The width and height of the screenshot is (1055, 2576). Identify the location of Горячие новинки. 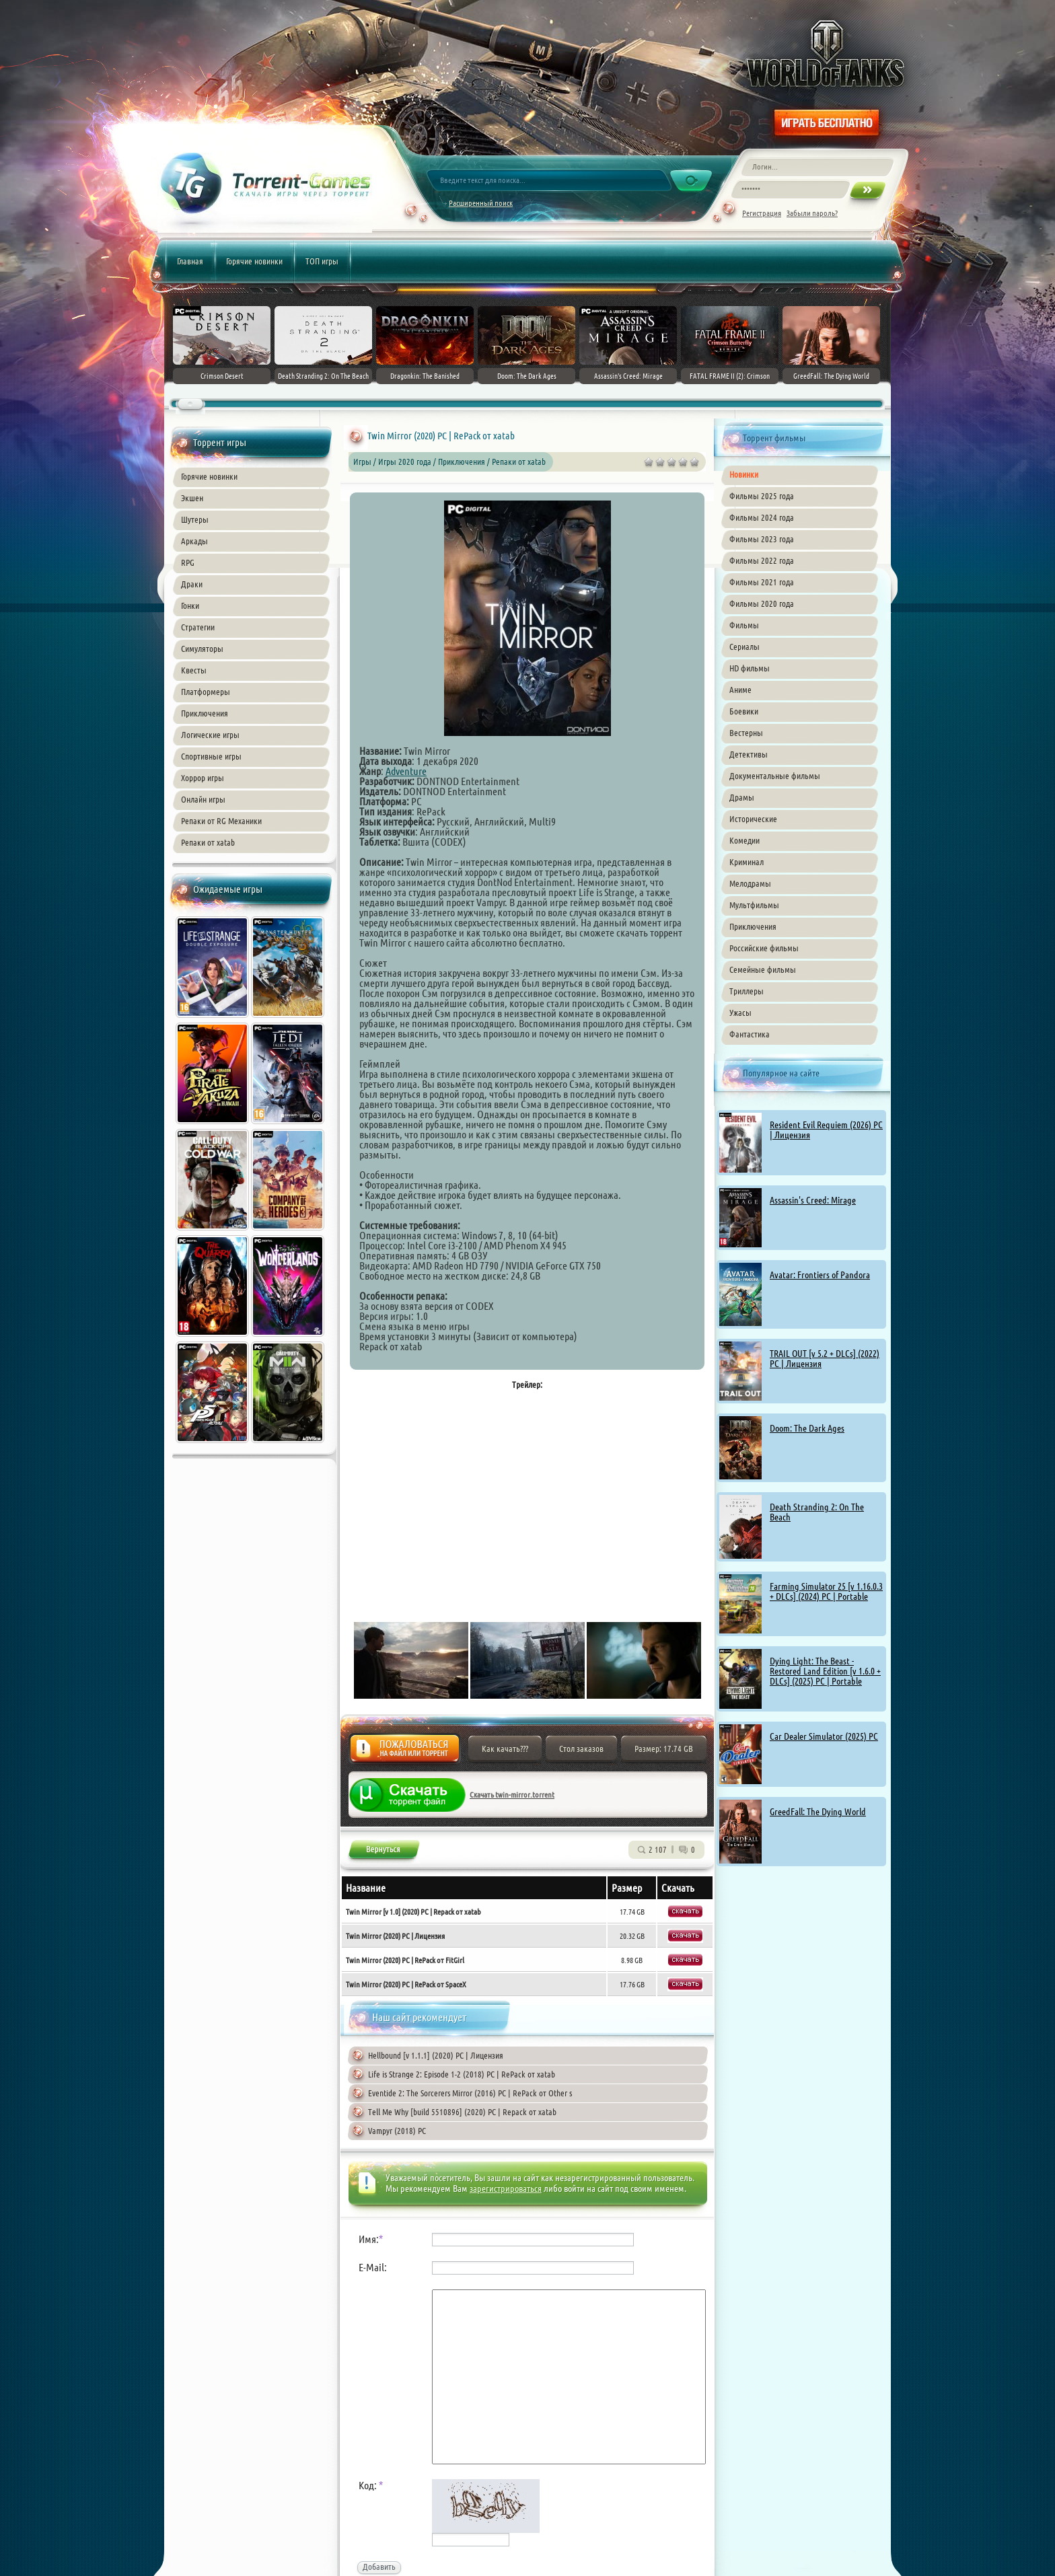
(254, 261).